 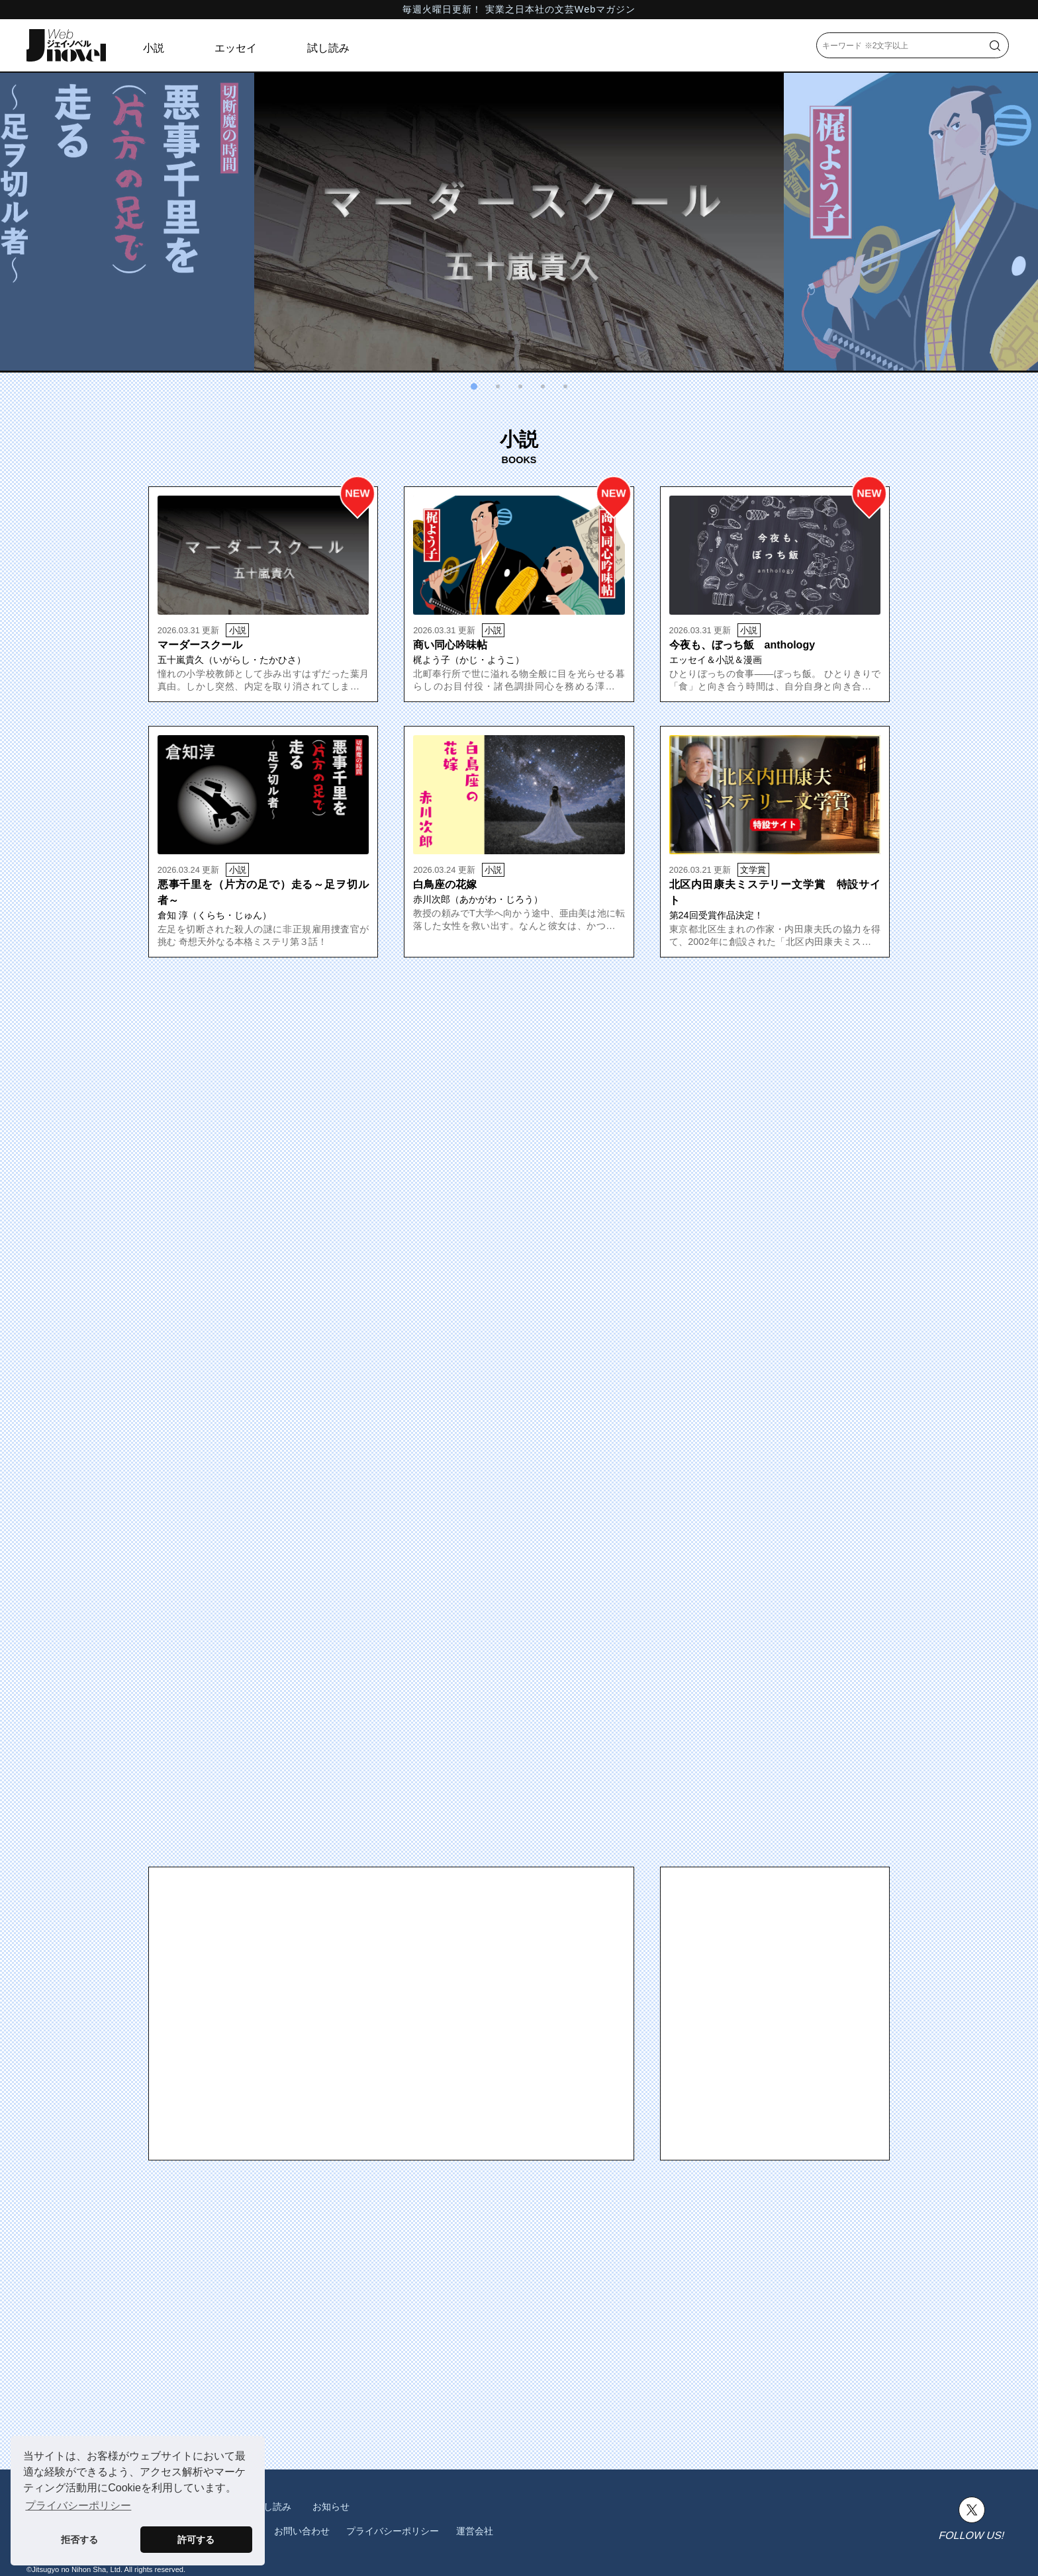 What do you see at coordinates (331, 2506) in the screenshot?
I see `お知らせ` at bounding box center [331, 2506].